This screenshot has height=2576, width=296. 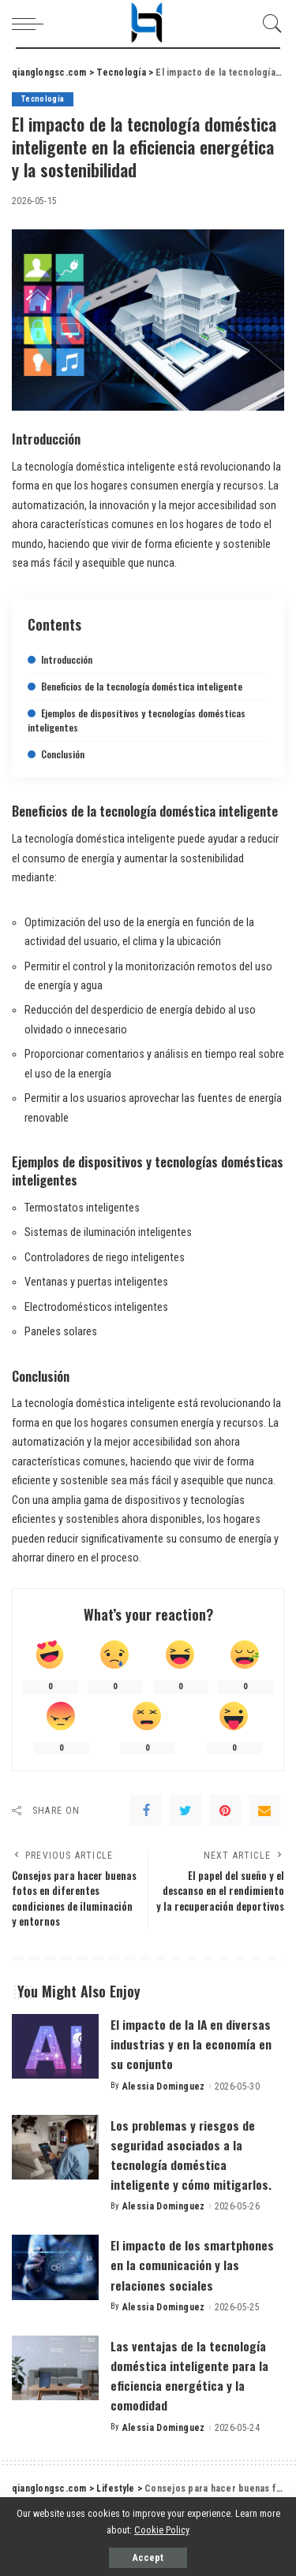 What do you see at coordinates (62, 753) in the screenshot?
I see `Conclusión` at bounding box center [62, 753].